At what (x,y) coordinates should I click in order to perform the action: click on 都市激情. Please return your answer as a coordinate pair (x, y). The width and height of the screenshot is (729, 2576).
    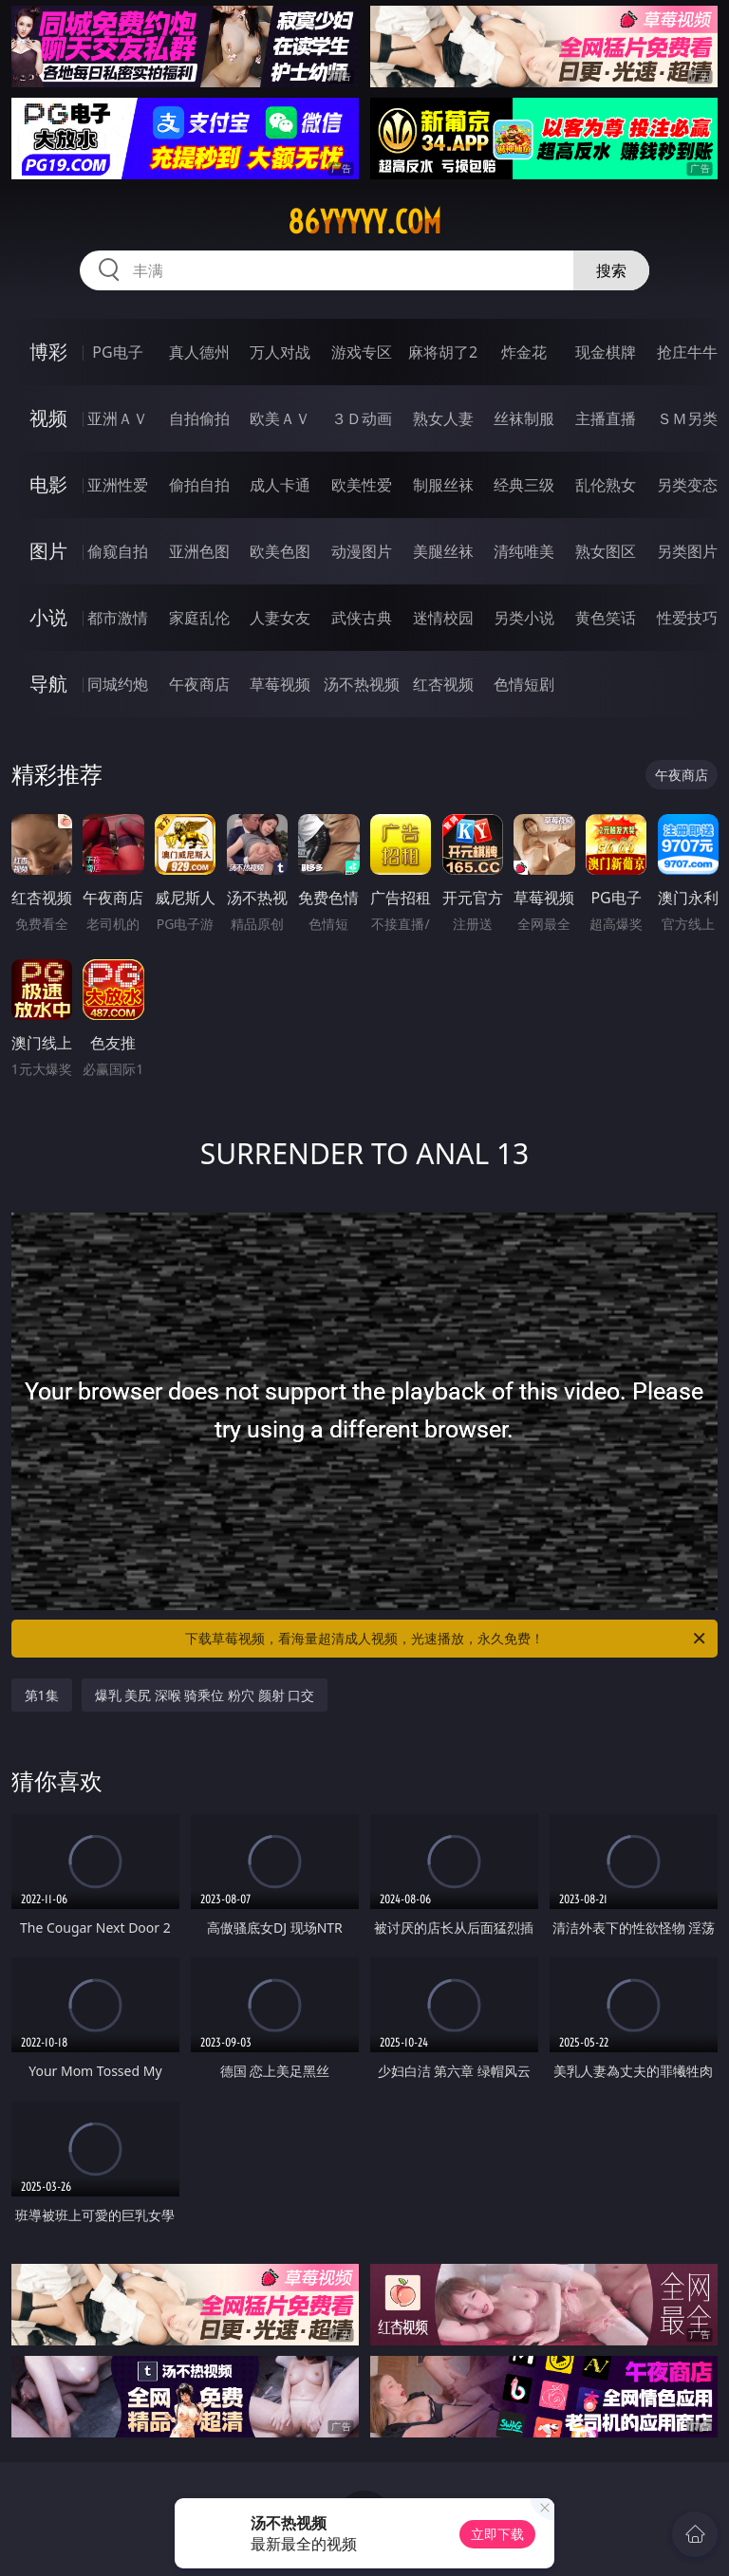
    Looking at the image, I should click on (117, 617).